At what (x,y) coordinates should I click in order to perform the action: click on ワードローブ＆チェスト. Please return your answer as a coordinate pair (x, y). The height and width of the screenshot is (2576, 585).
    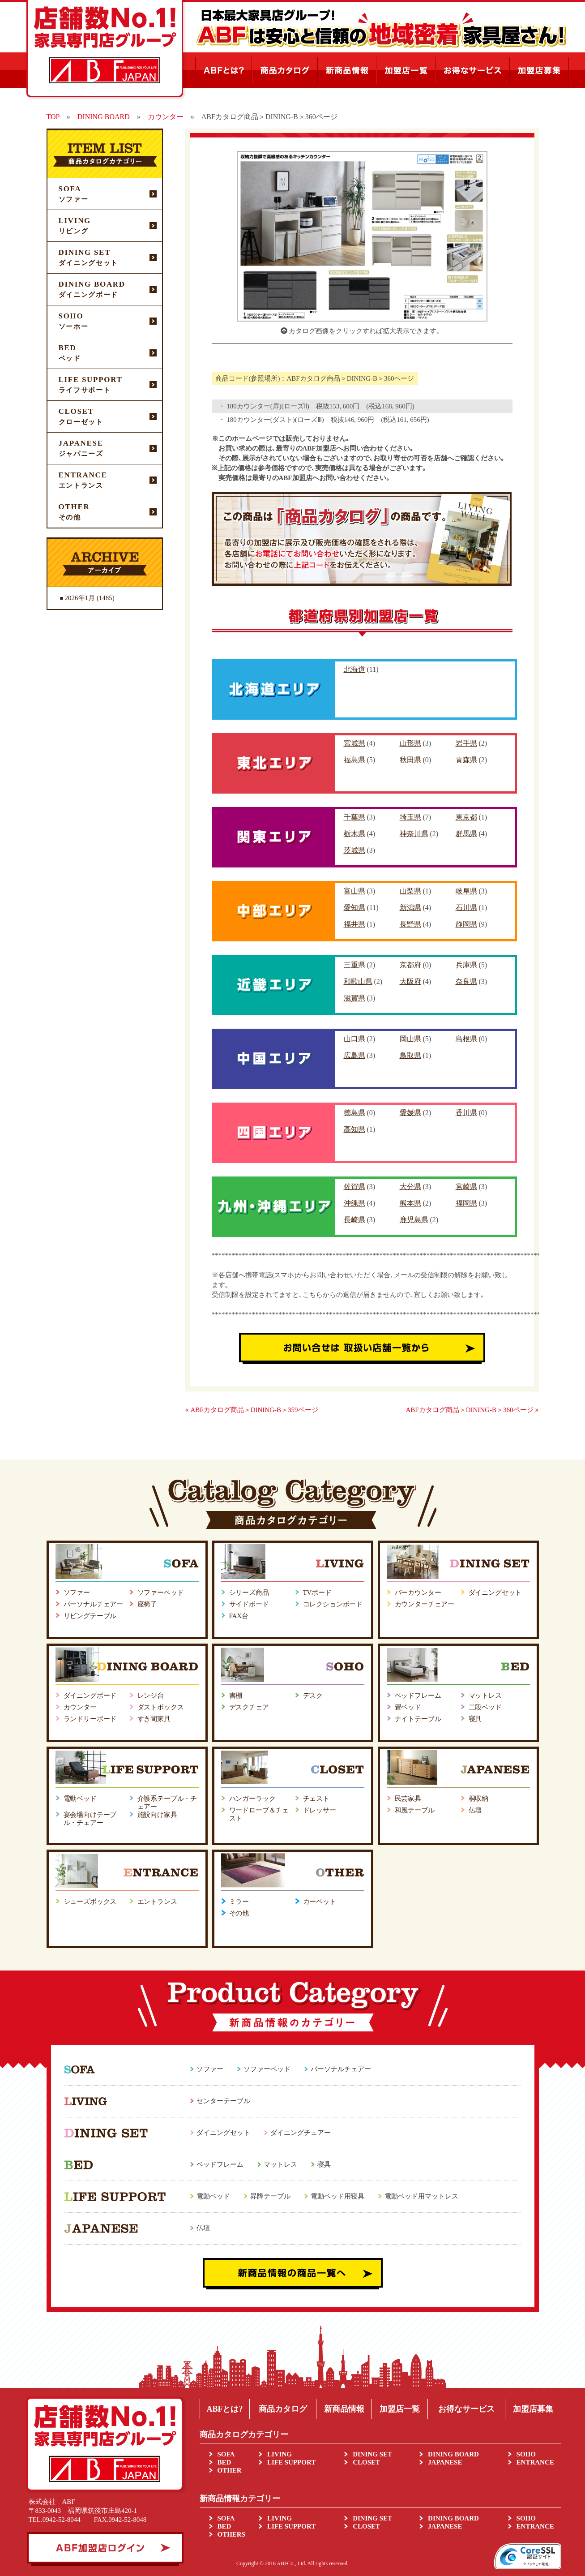
    Looking at the image, I should click on (259, 1814).